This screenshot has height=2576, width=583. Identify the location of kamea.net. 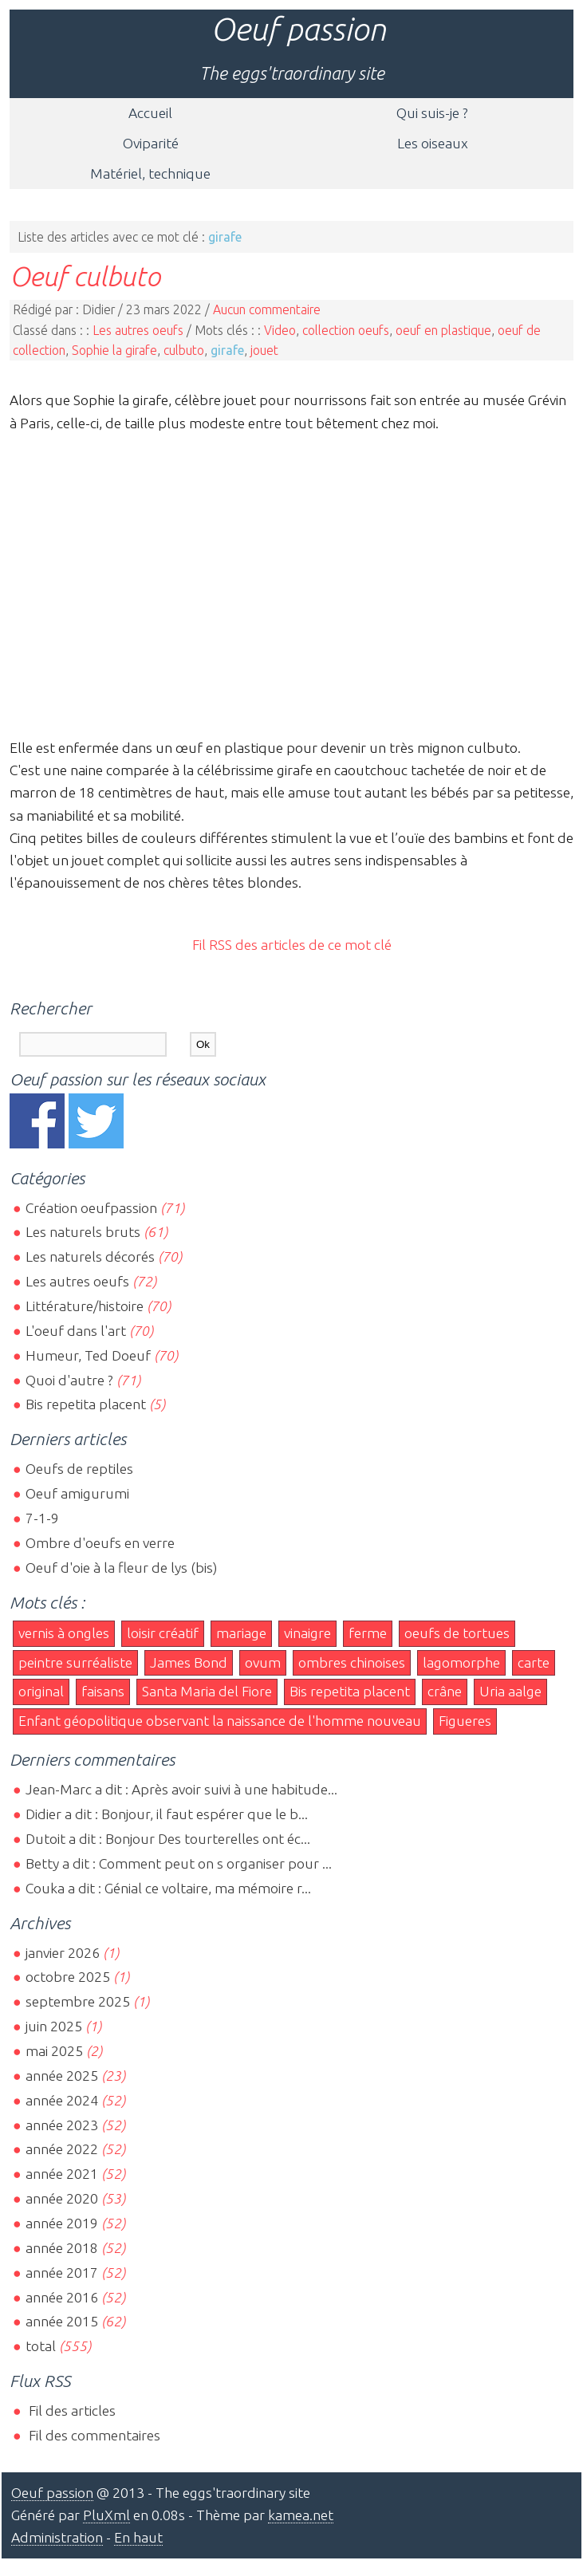
(300, 2515).